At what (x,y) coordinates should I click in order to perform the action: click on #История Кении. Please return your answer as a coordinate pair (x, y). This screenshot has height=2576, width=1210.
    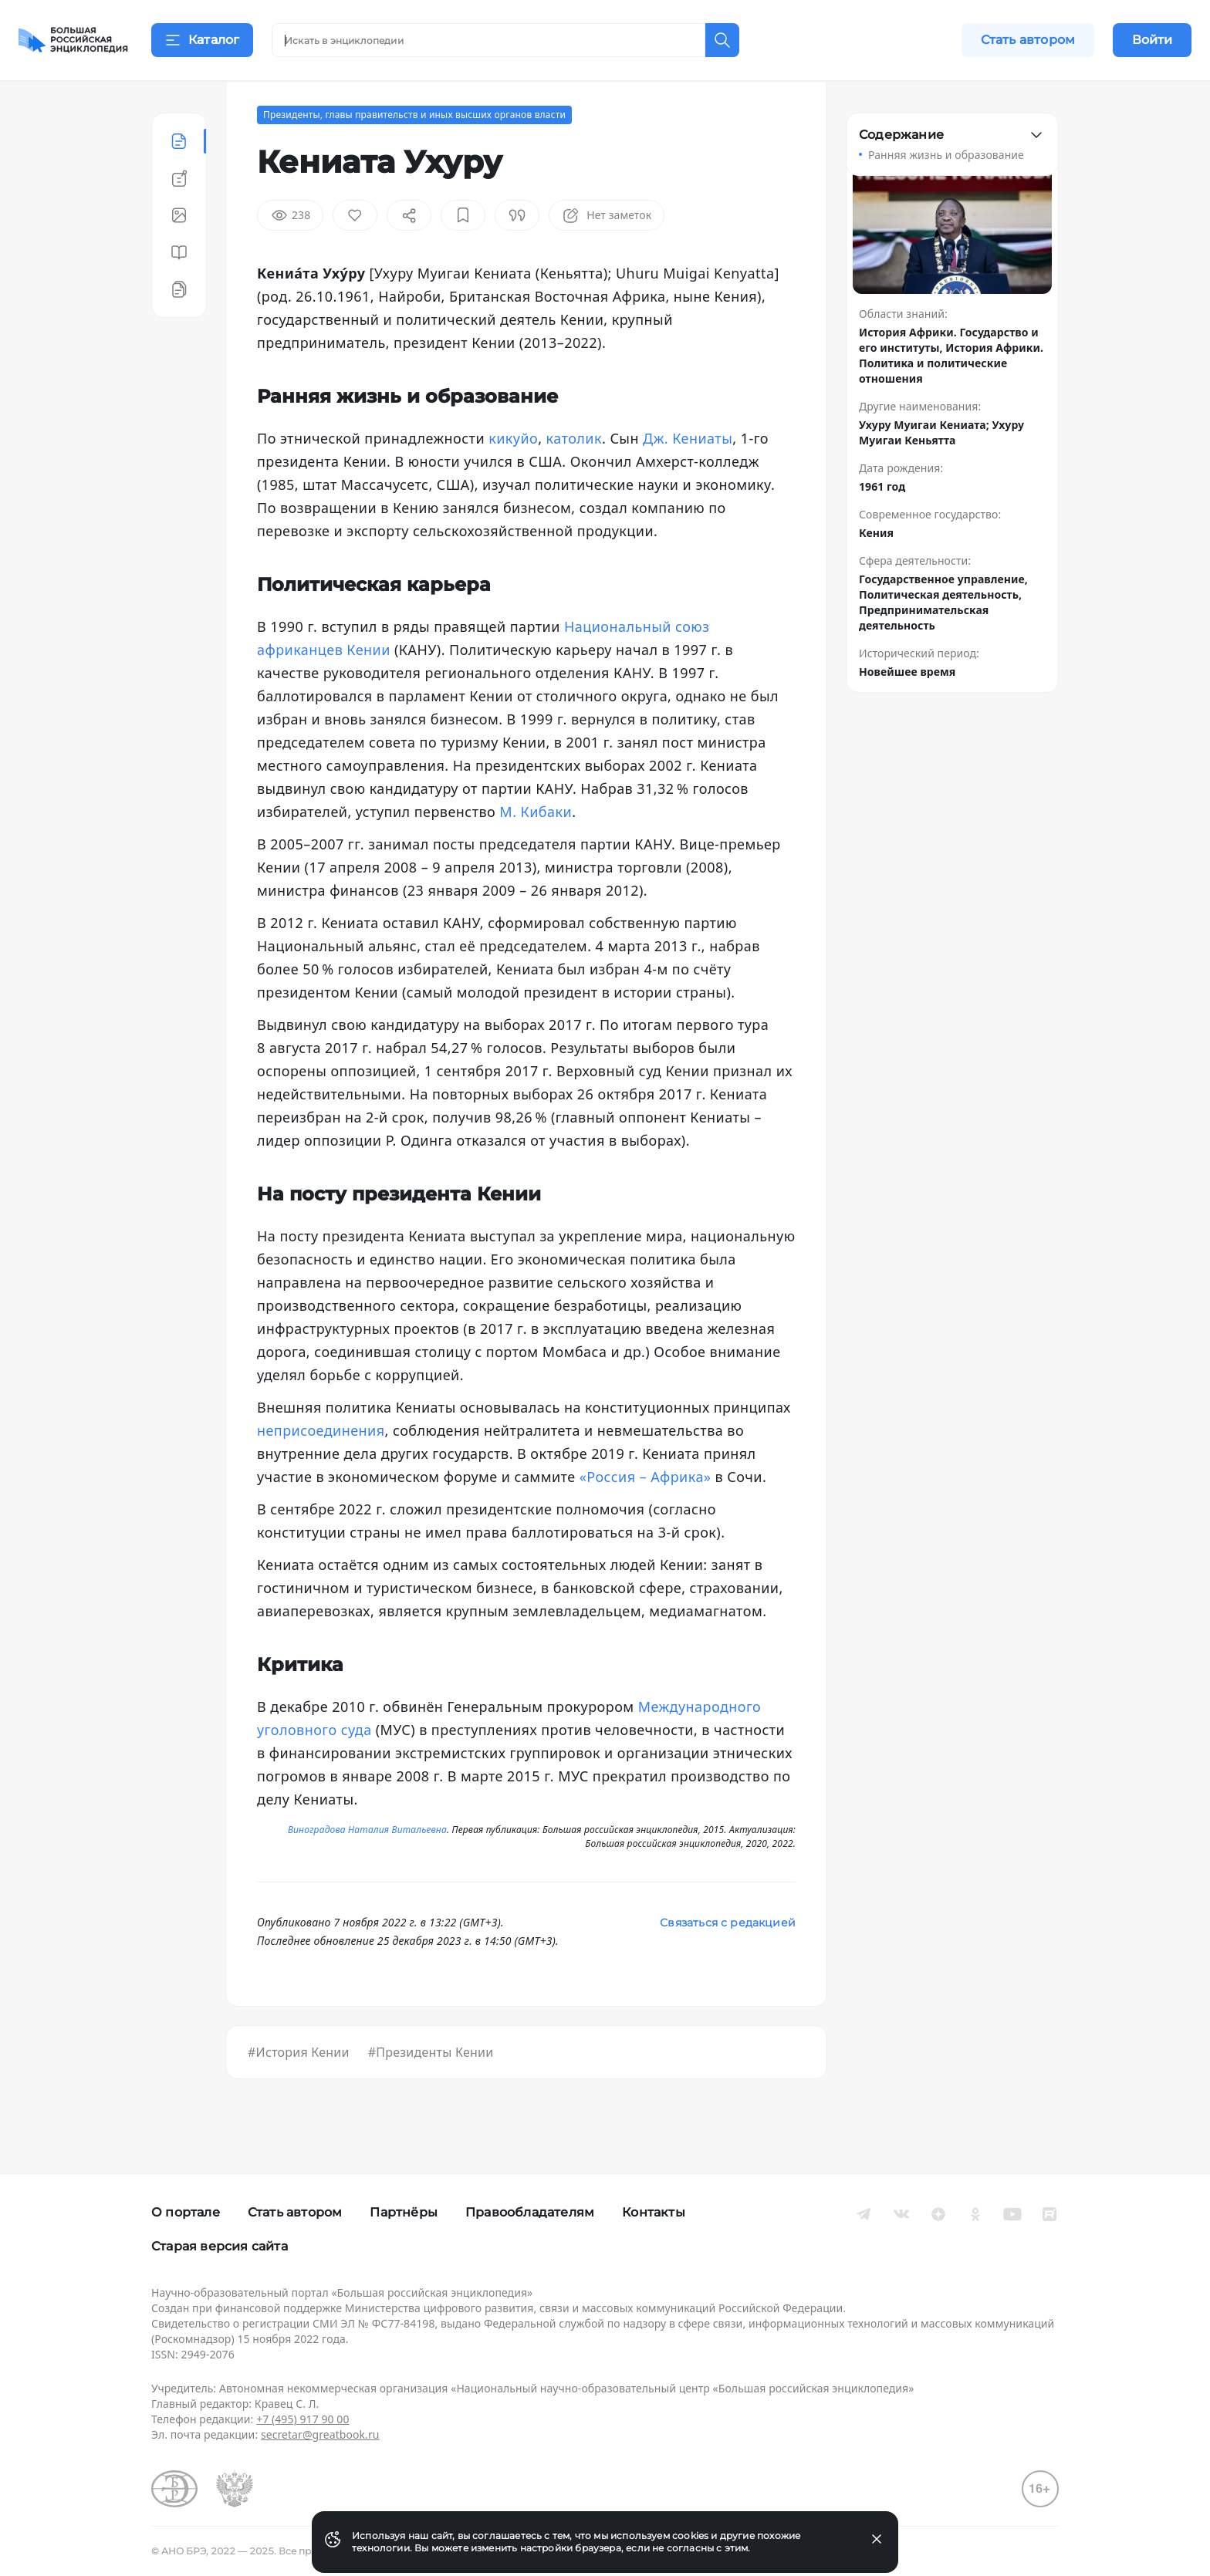
    Looking at the image, I should click on (299, 2090).